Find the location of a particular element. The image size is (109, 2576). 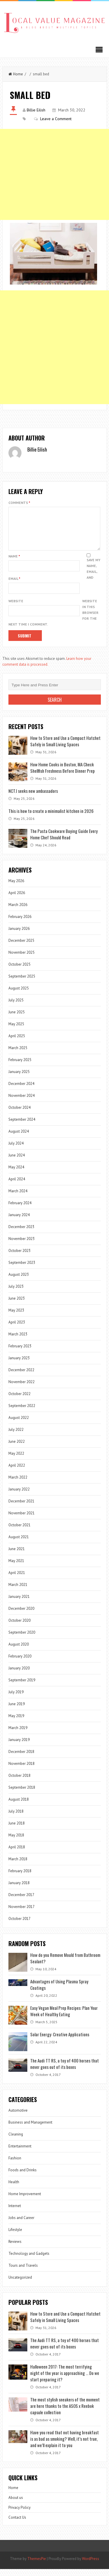

Contact Us is located at coordinates (17, 2524).